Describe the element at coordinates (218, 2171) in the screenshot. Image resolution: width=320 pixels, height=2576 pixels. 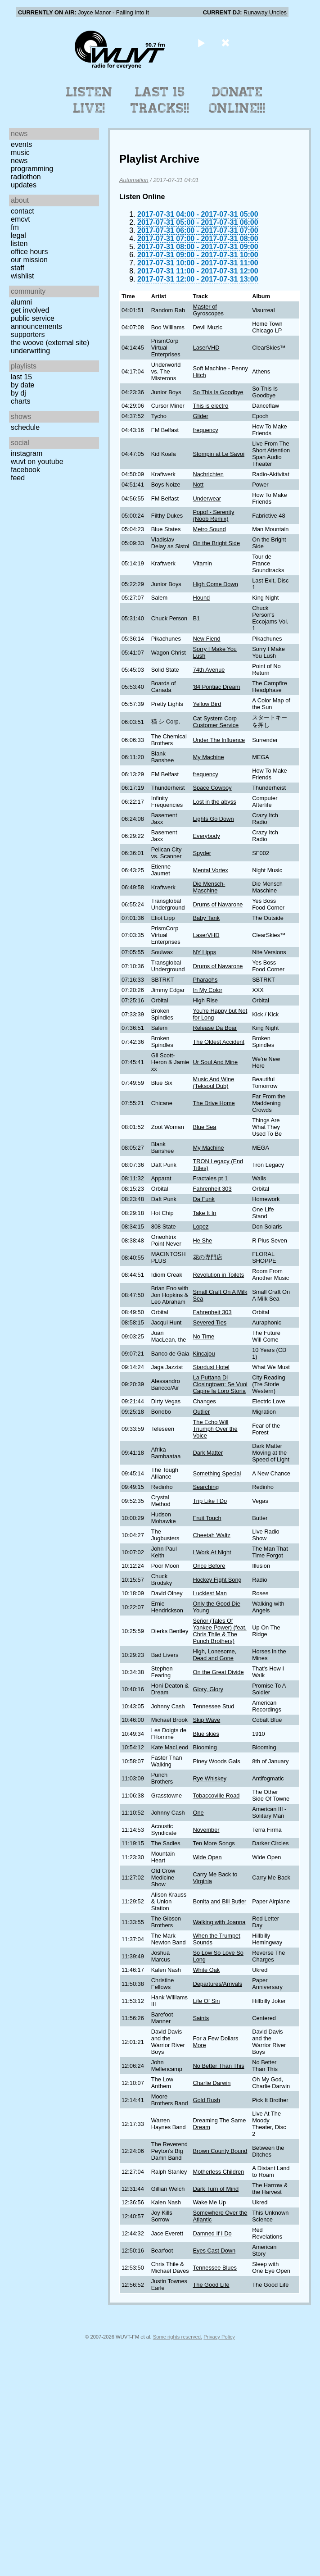
I see `Motherless Children` at that location.